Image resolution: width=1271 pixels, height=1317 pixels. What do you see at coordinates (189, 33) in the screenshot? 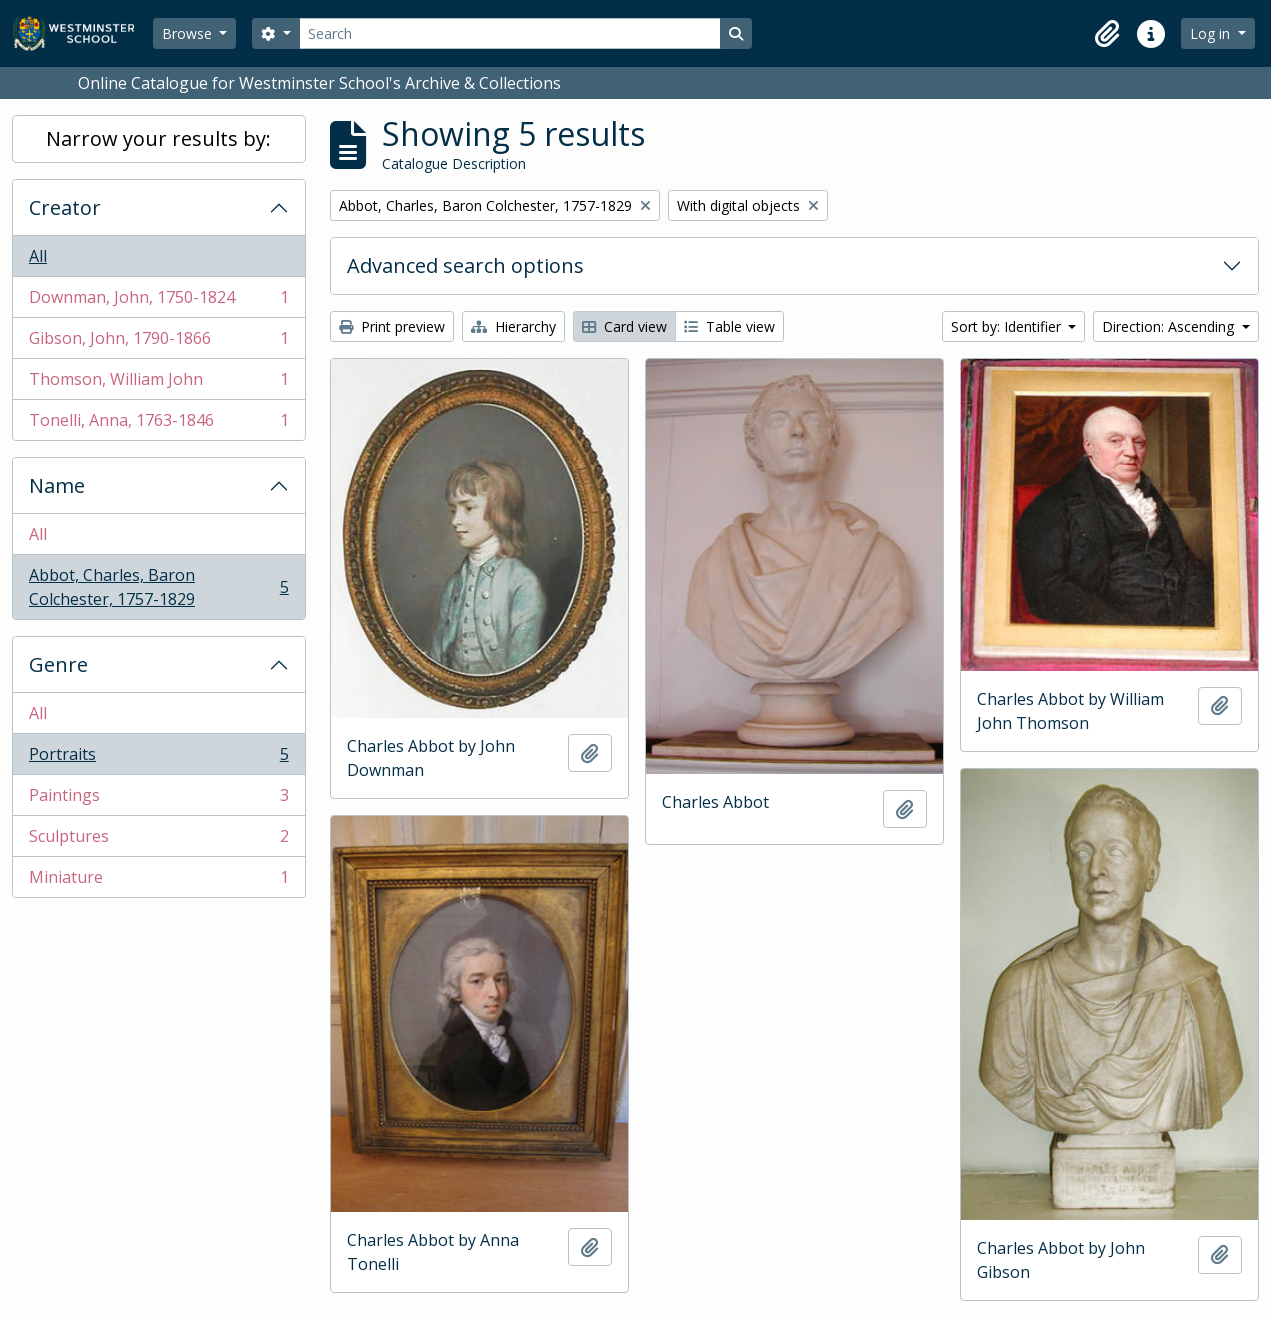
I see `Browse` at bounding box center [189, 33].